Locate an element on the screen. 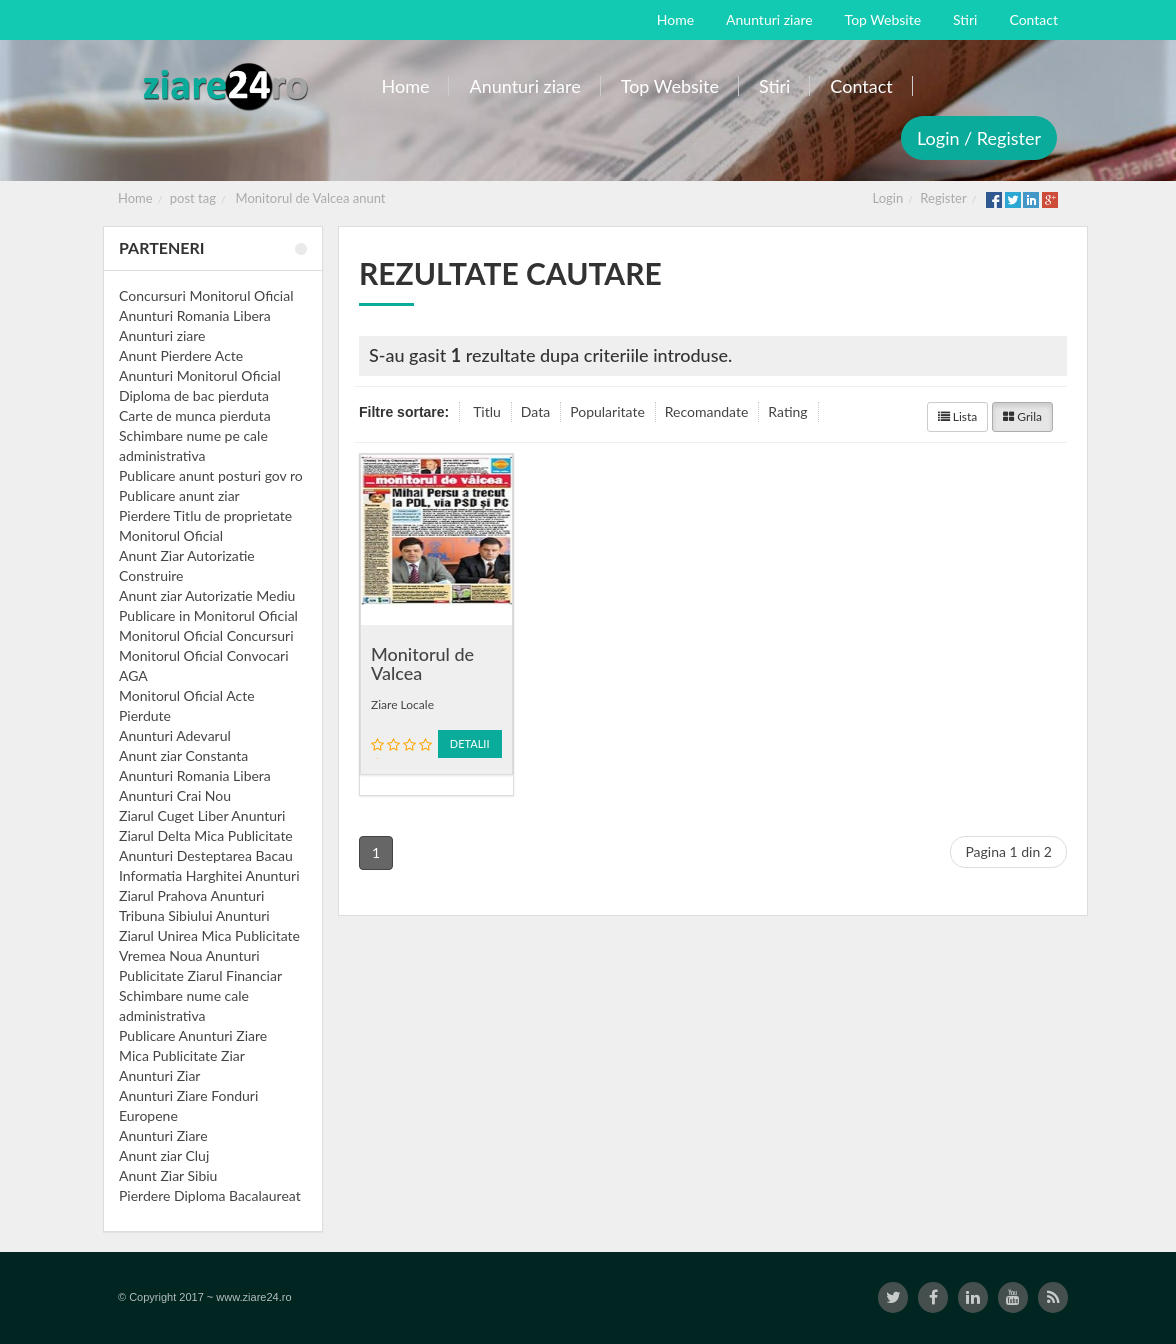  Detalii is located at coordinates (470, 743).